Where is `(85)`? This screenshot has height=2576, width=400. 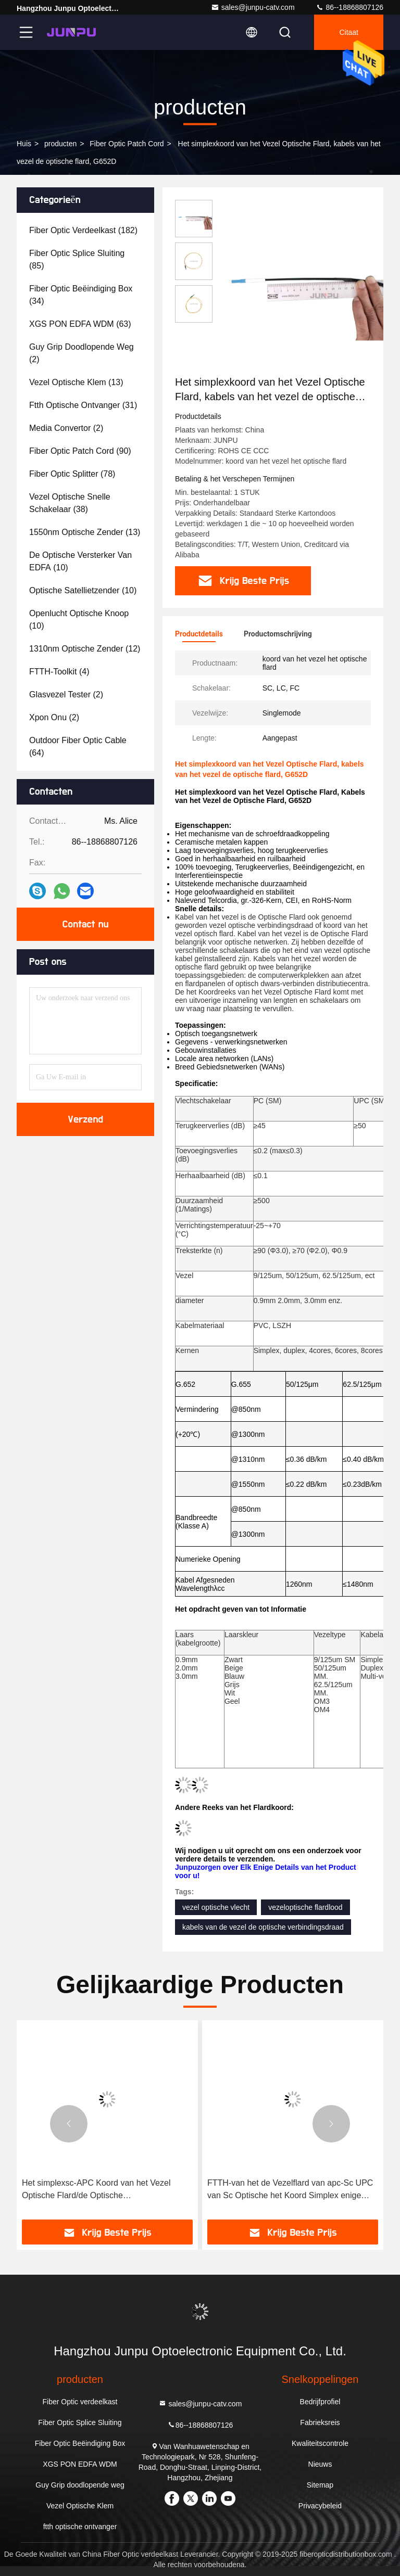
(85) is located at coordinates (76, 259).